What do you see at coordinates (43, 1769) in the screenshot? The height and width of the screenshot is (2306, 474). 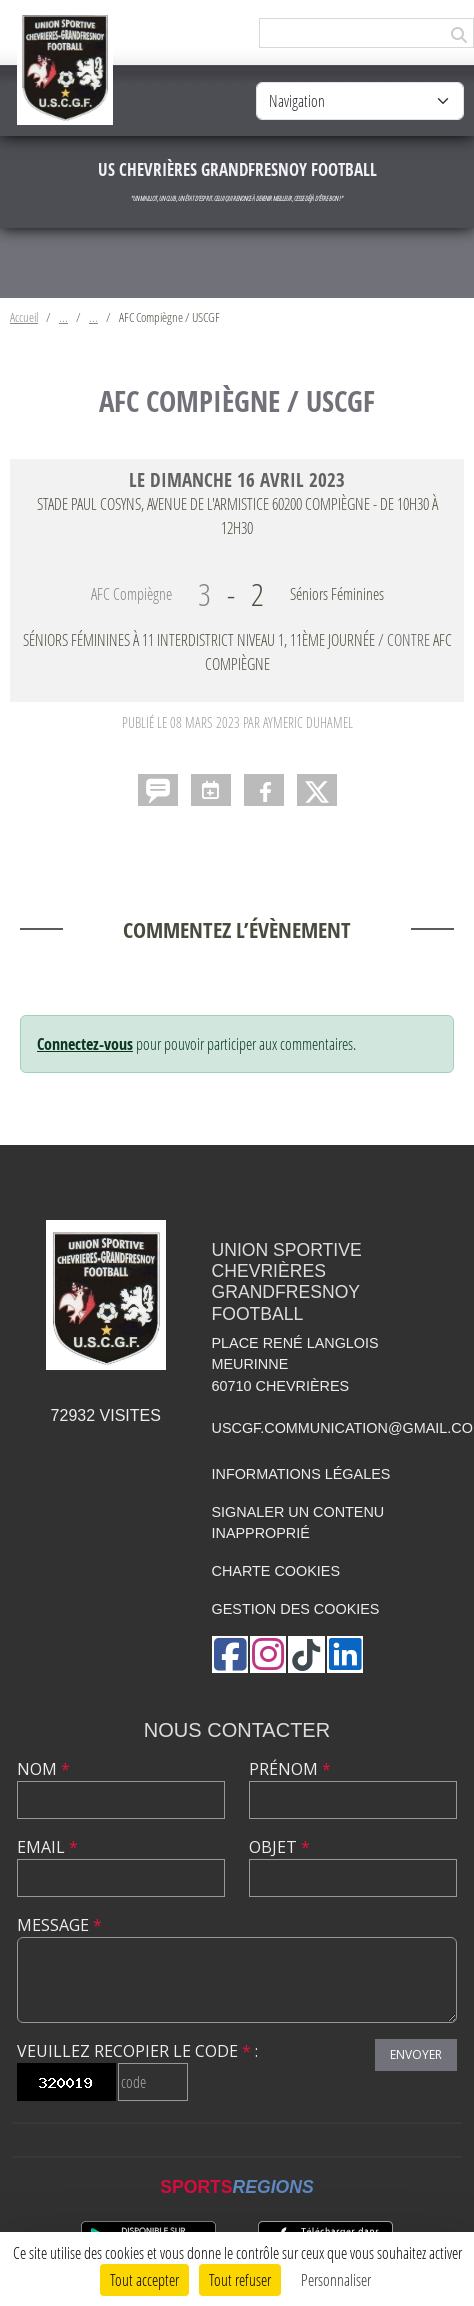 I see `Nom` at bounding box center [43, 1769].